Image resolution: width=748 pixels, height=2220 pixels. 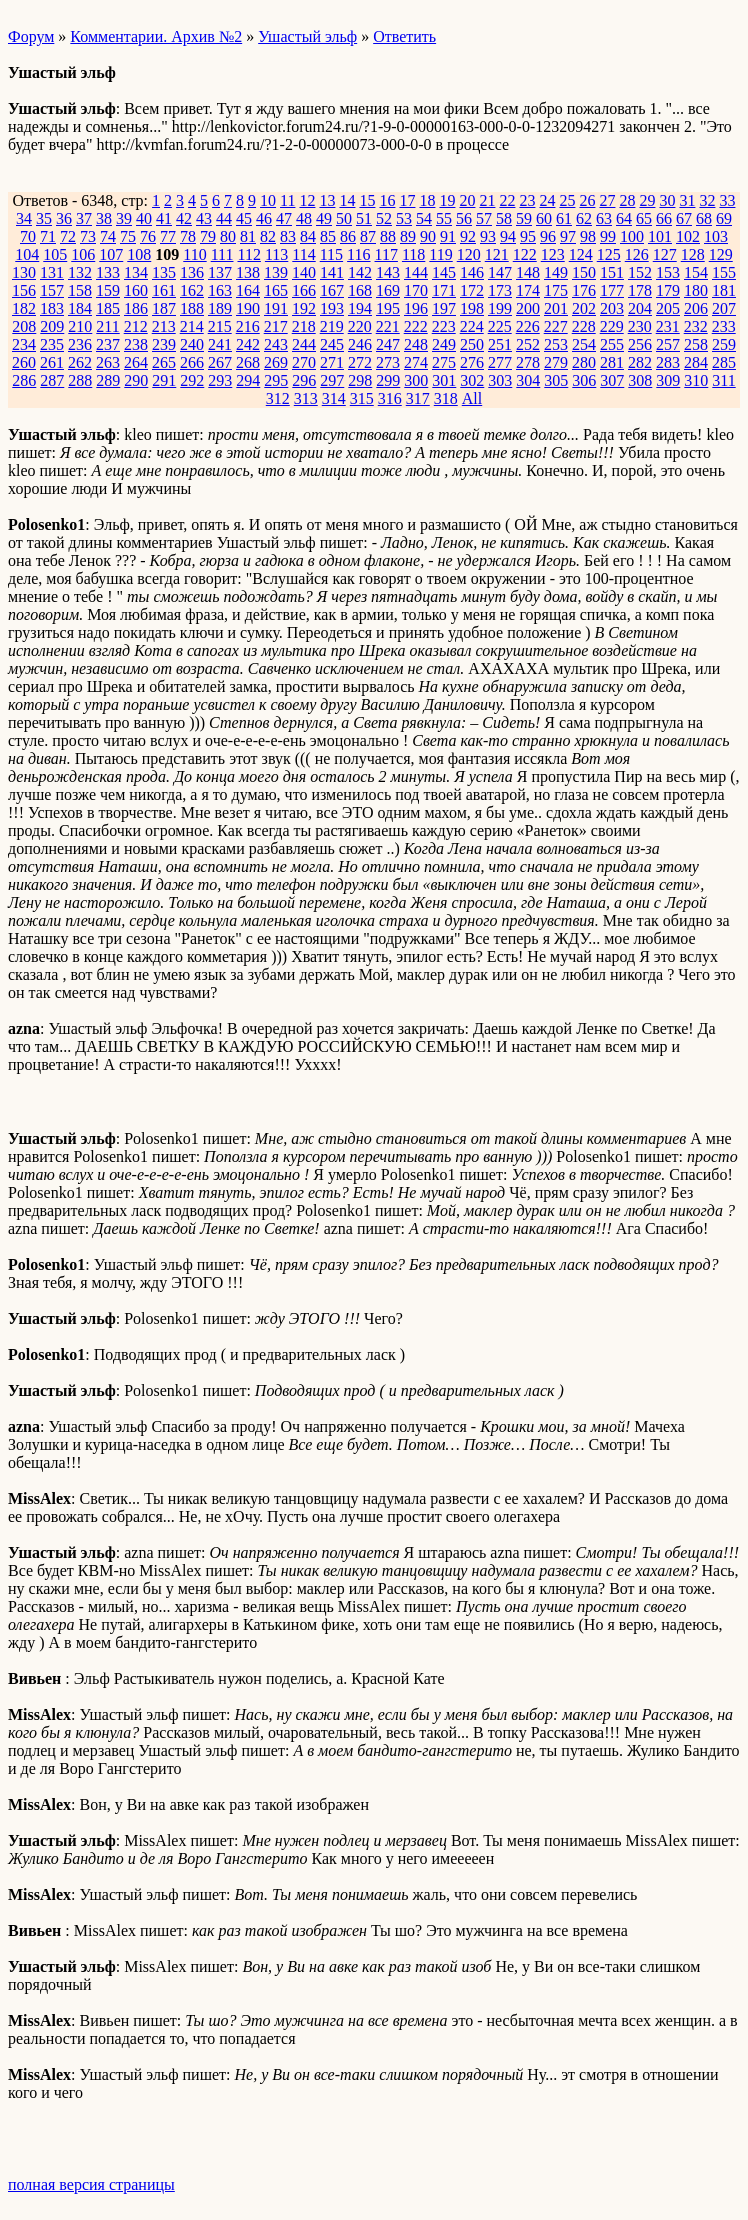 I want to click on 214, so click(x=192, y=326).